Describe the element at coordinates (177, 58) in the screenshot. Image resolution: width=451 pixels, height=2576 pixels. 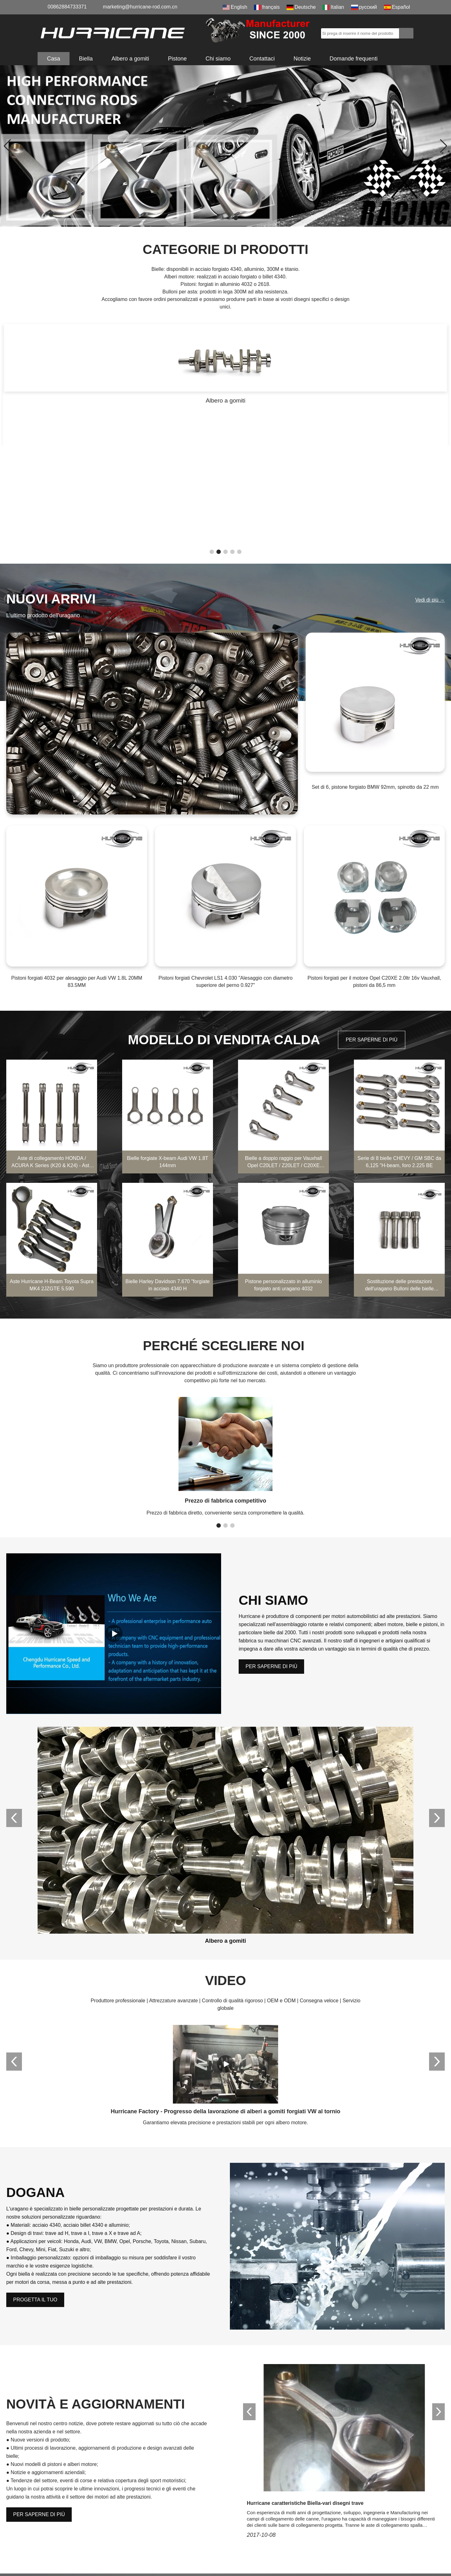
I see `Pistone` at that location.